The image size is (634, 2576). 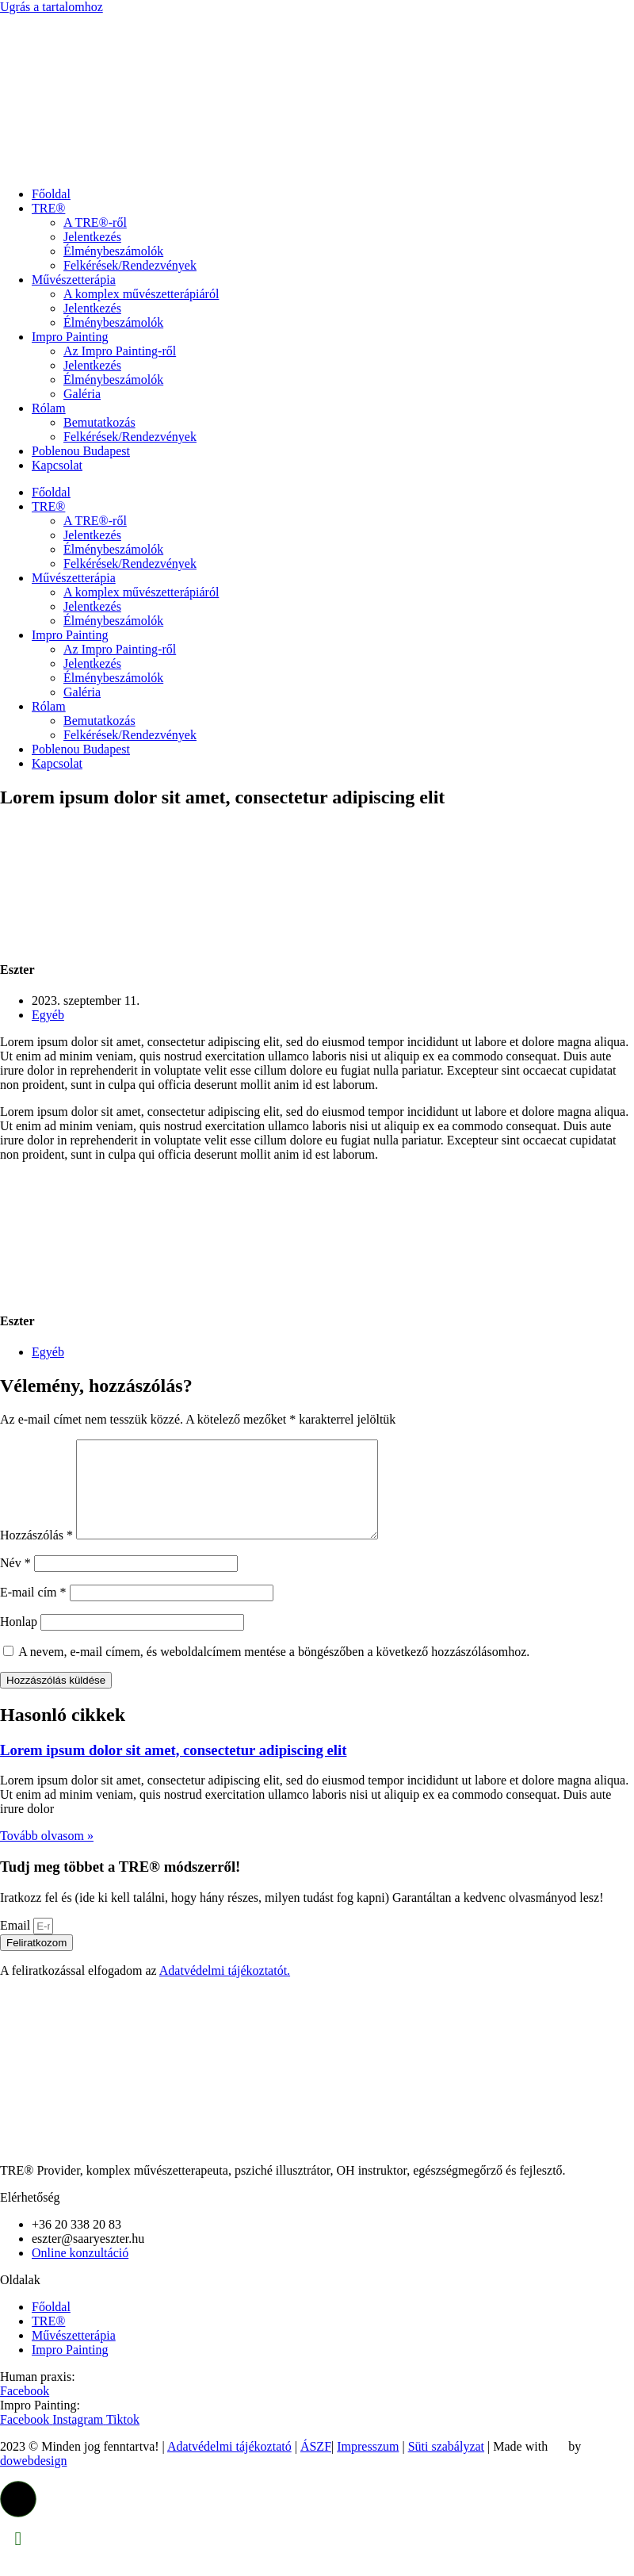 I want to click on Bemutatkozás, so click(x=99, y=422).